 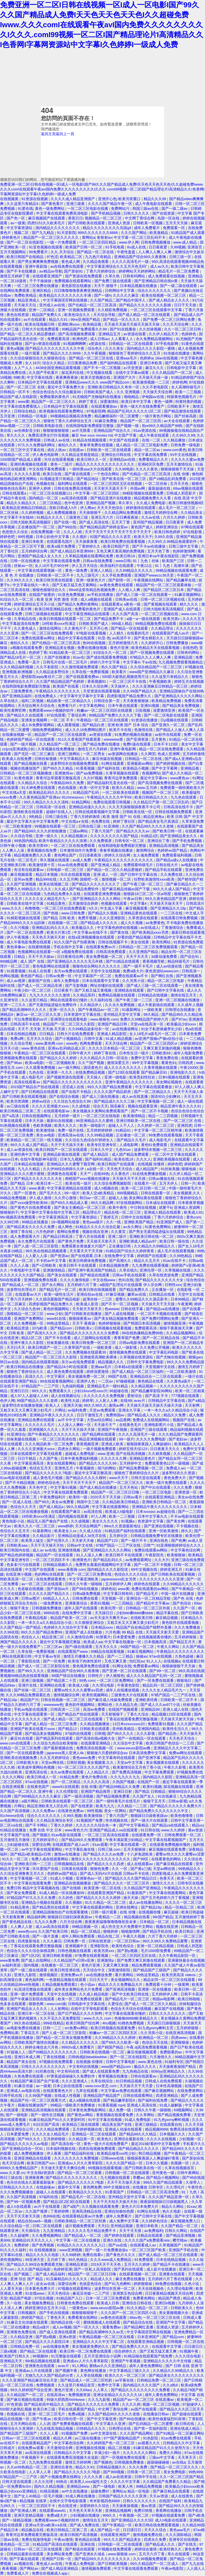 What do you see at coordinates (117, 855) in the screenshot?
I see `婷婷久久综合网` at bounding box center [117, 855].